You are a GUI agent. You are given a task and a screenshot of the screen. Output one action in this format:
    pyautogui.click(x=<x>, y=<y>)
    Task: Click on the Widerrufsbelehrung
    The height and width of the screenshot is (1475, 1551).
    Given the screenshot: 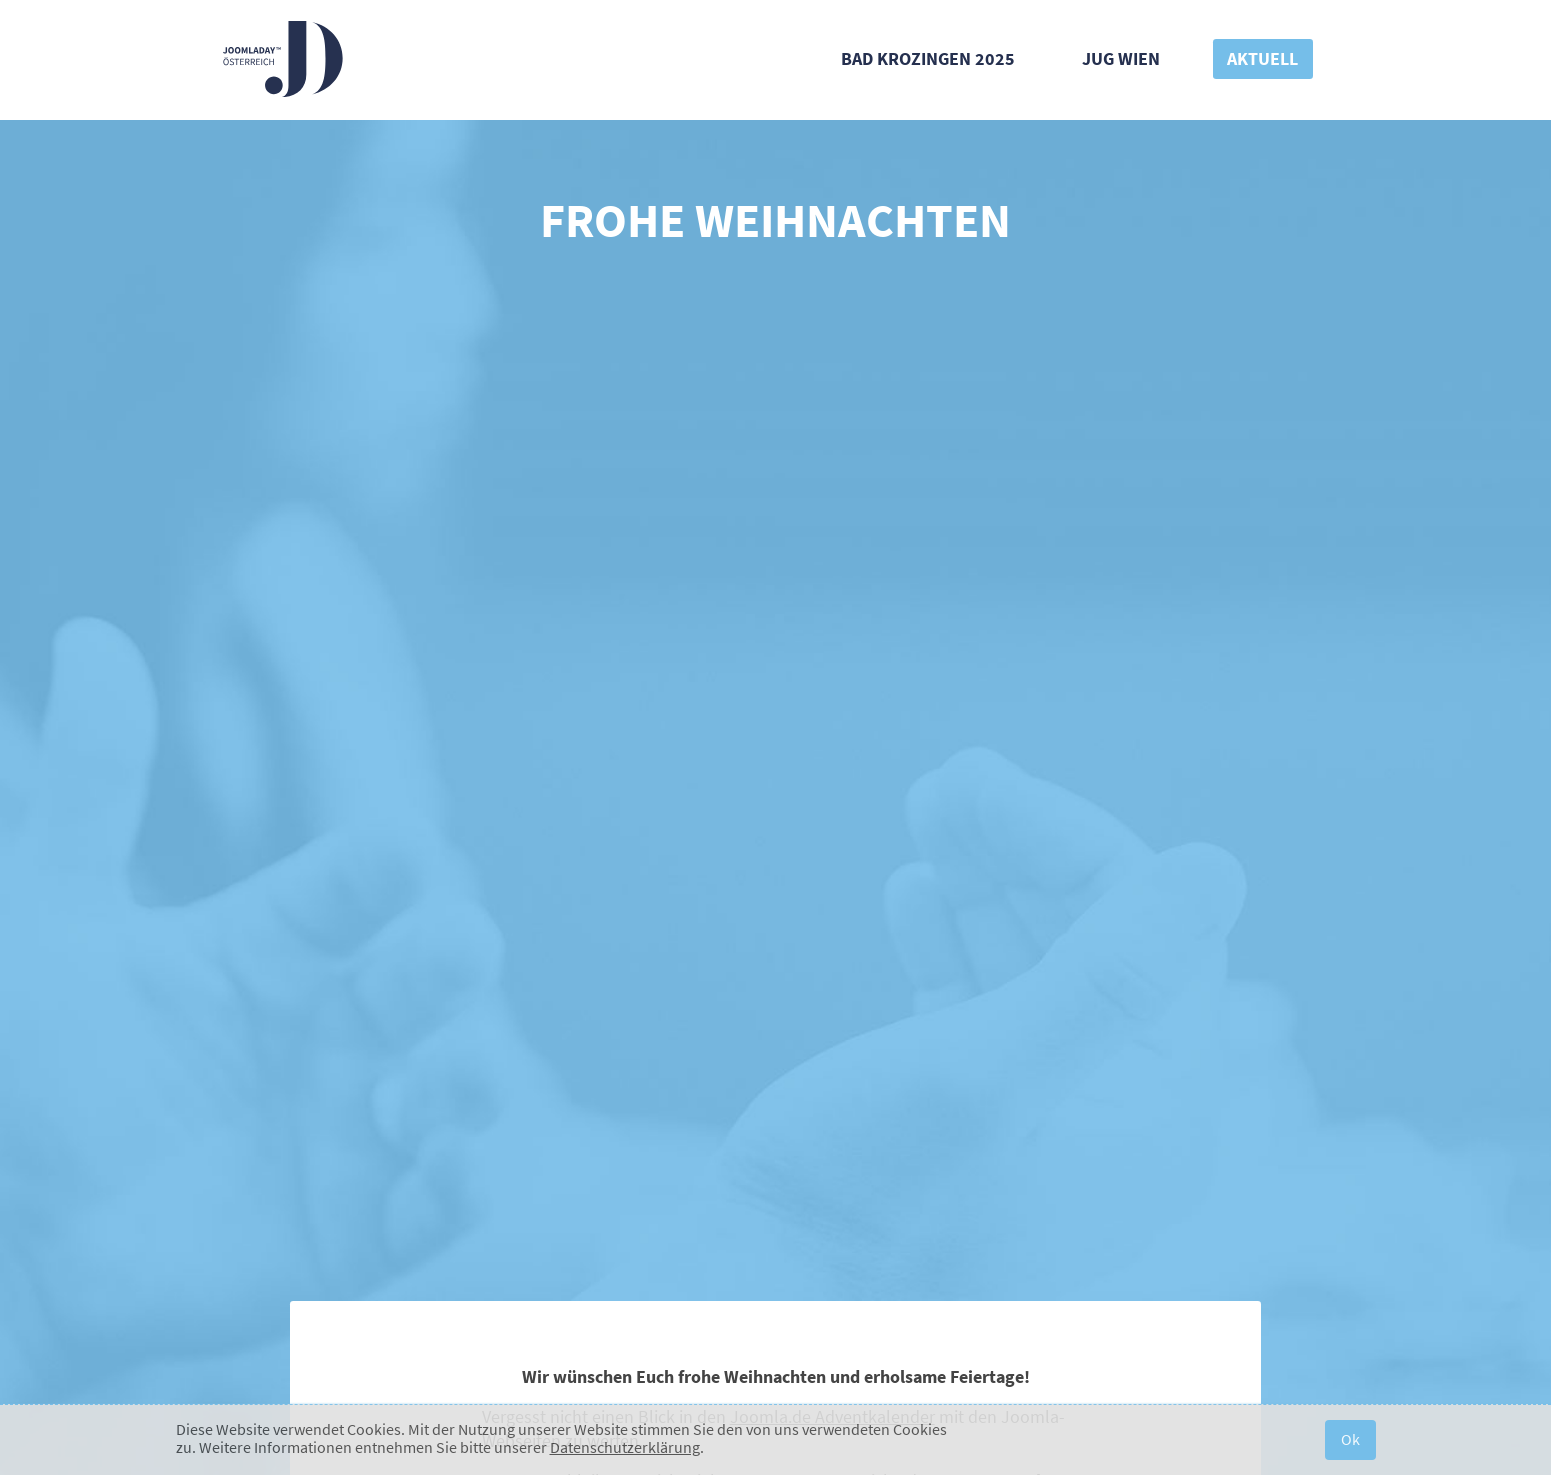 What is the action you would take?
    pyautogui.click(x=719, y=1382)
    